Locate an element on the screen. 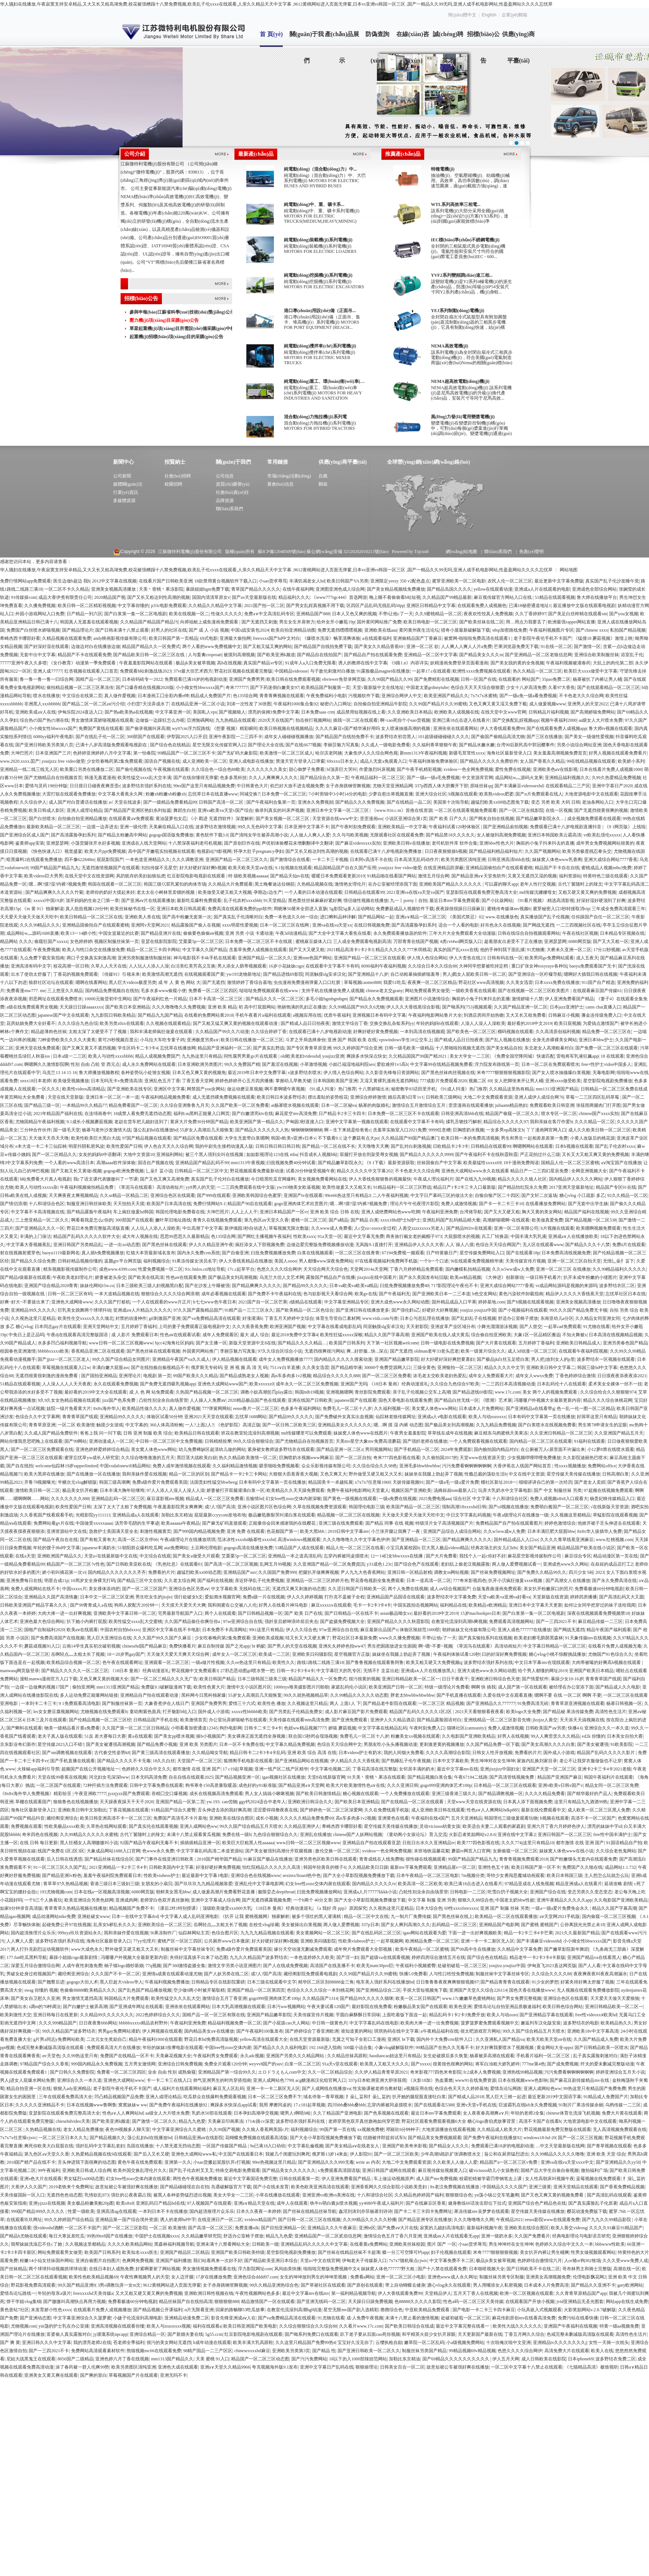  招賢納士 is located at coordinates (174, 462).